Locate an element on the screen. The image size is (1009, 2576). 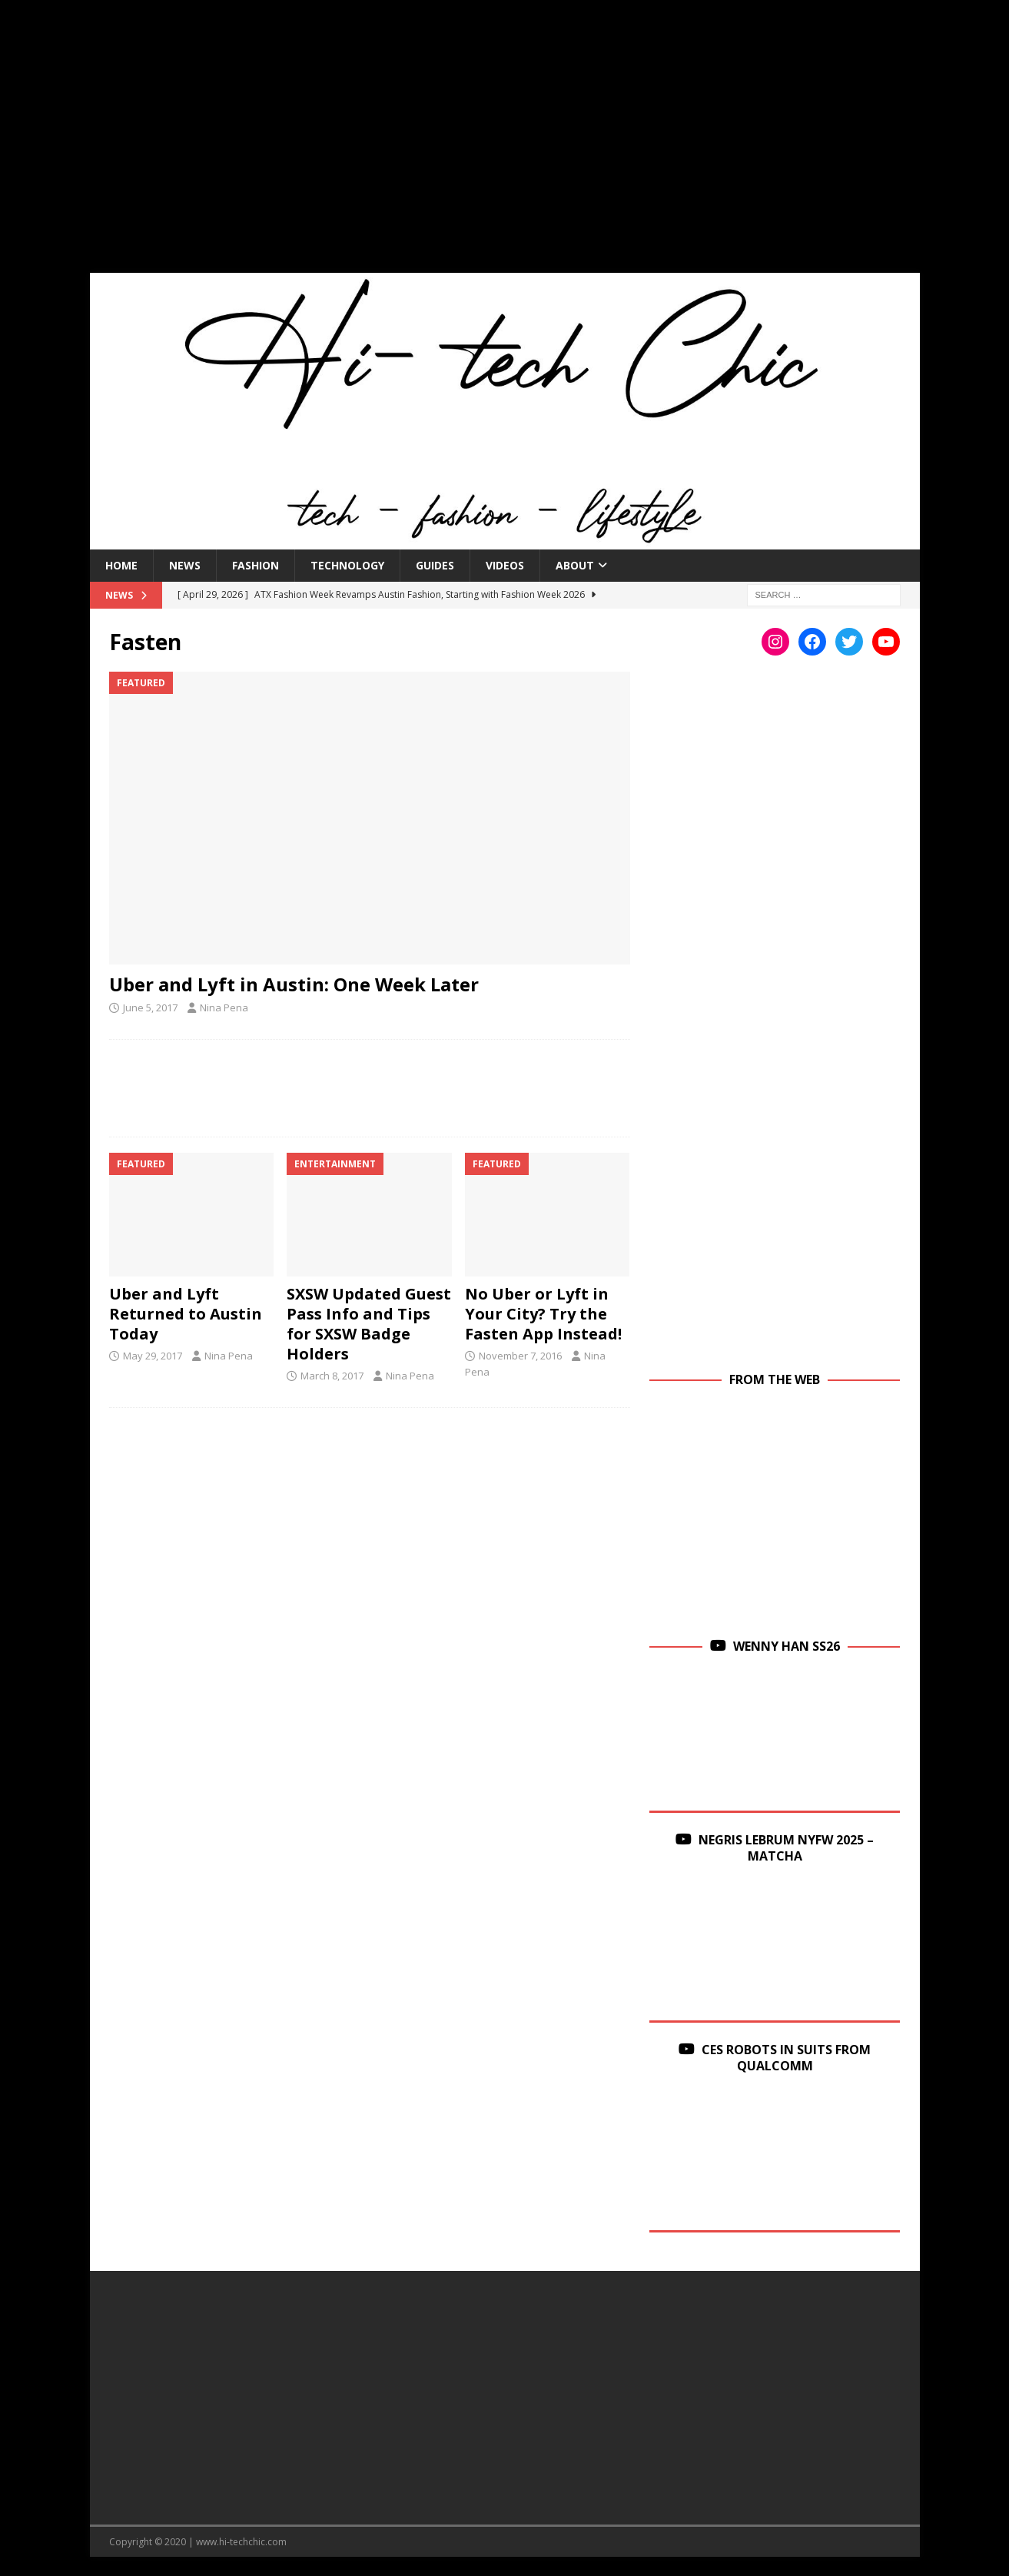
CES Robots in Suits From Qualcomm is located at coordinates (786, 2057).